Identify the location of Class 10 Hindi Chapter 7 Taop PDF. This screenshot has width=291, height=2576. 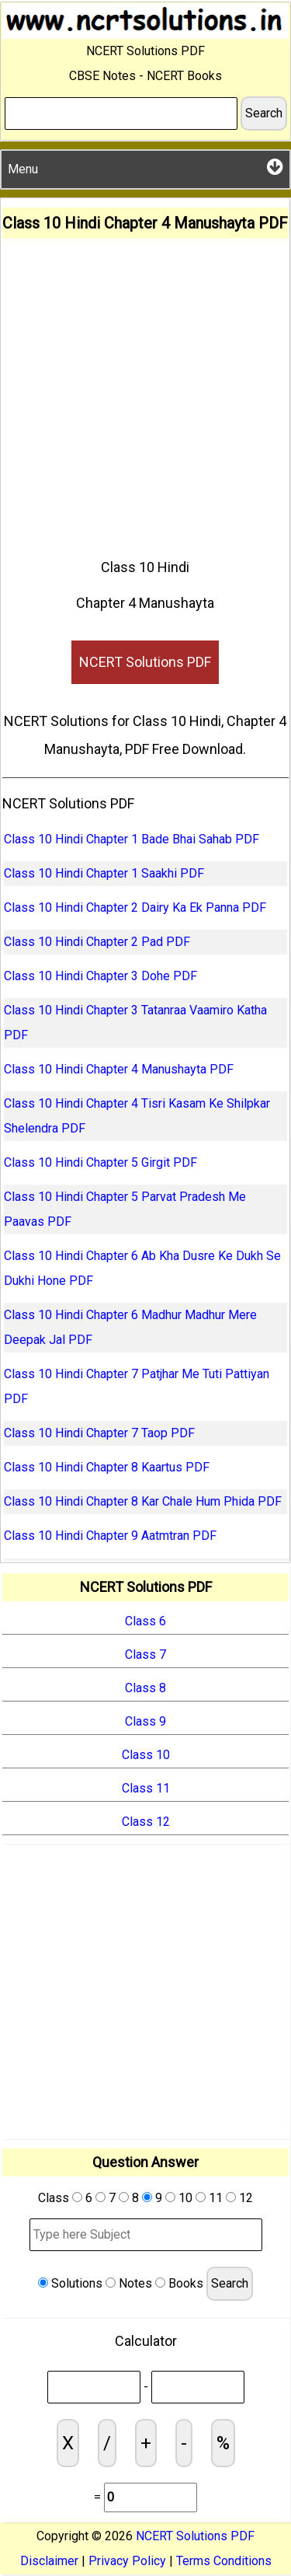
(99, 1433).